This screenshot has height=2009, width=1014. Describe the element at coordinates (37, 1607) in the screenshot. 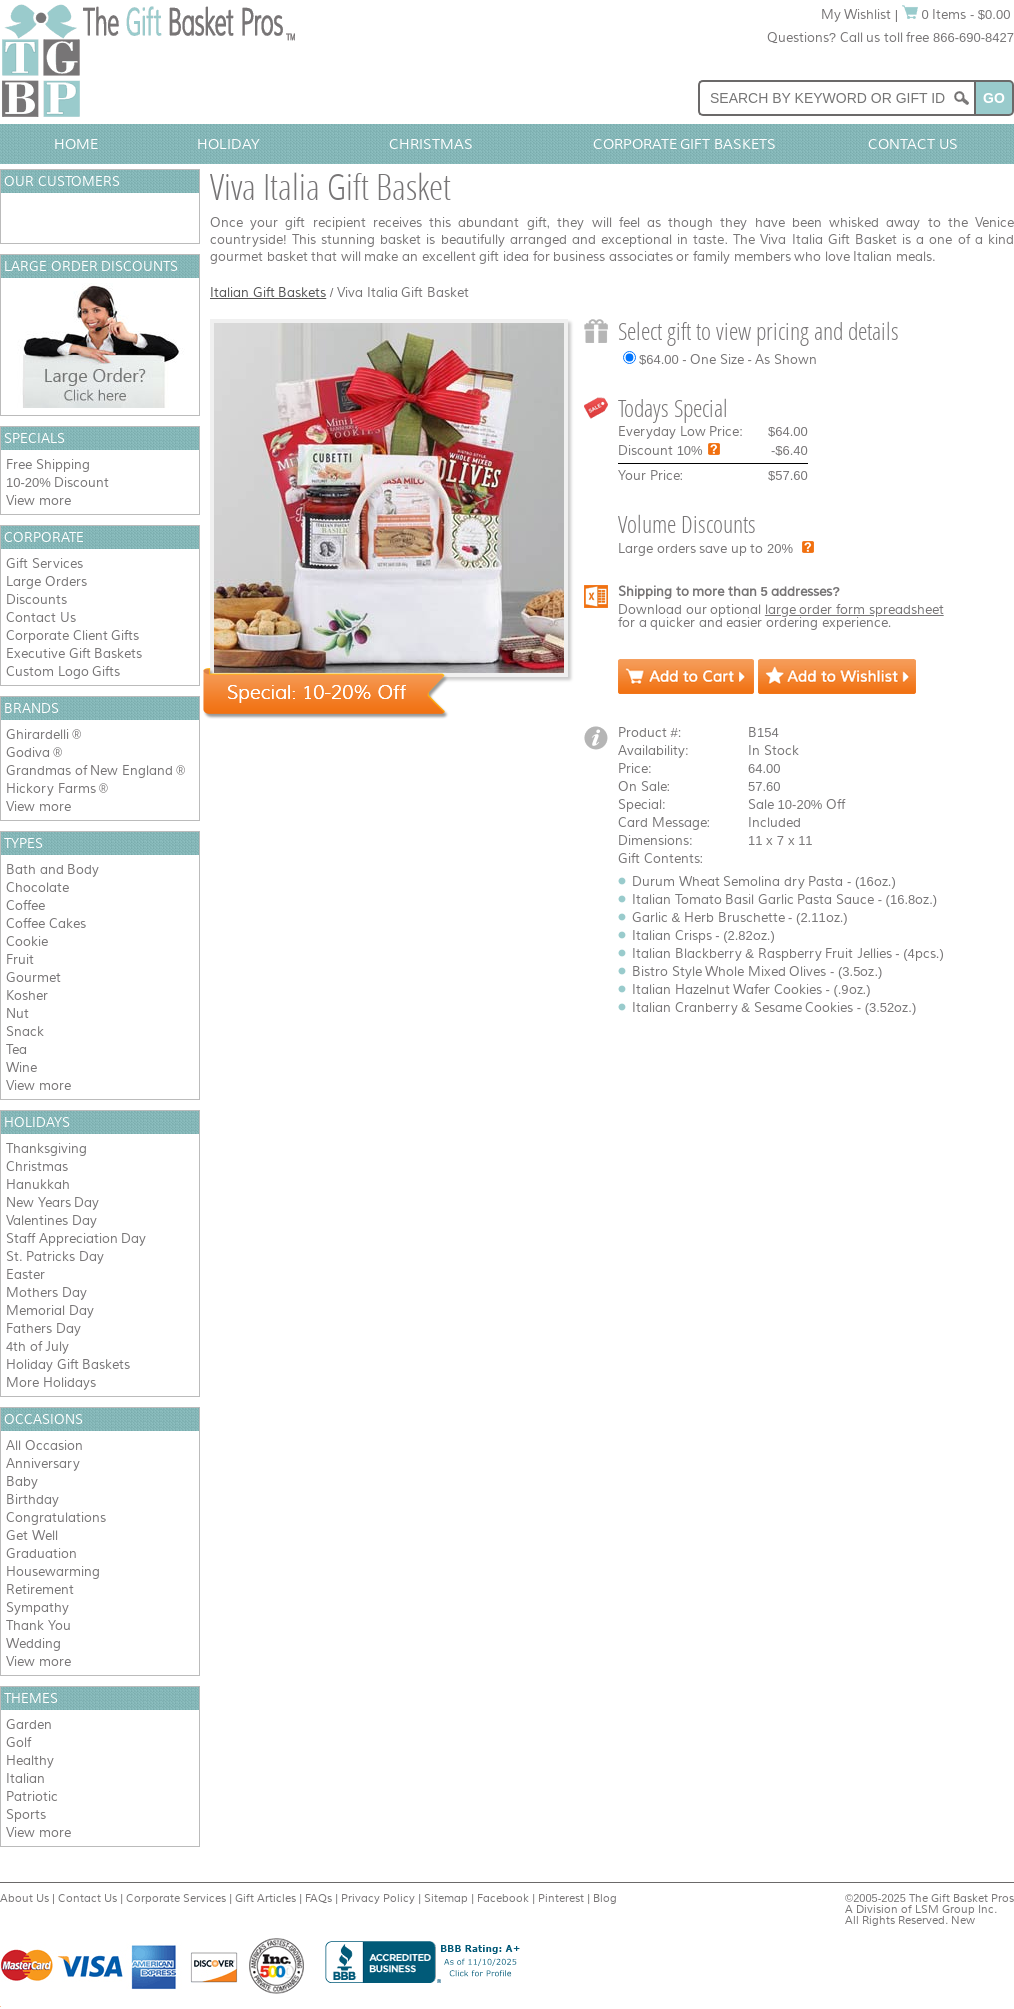

I see `Sympathy` at that location.